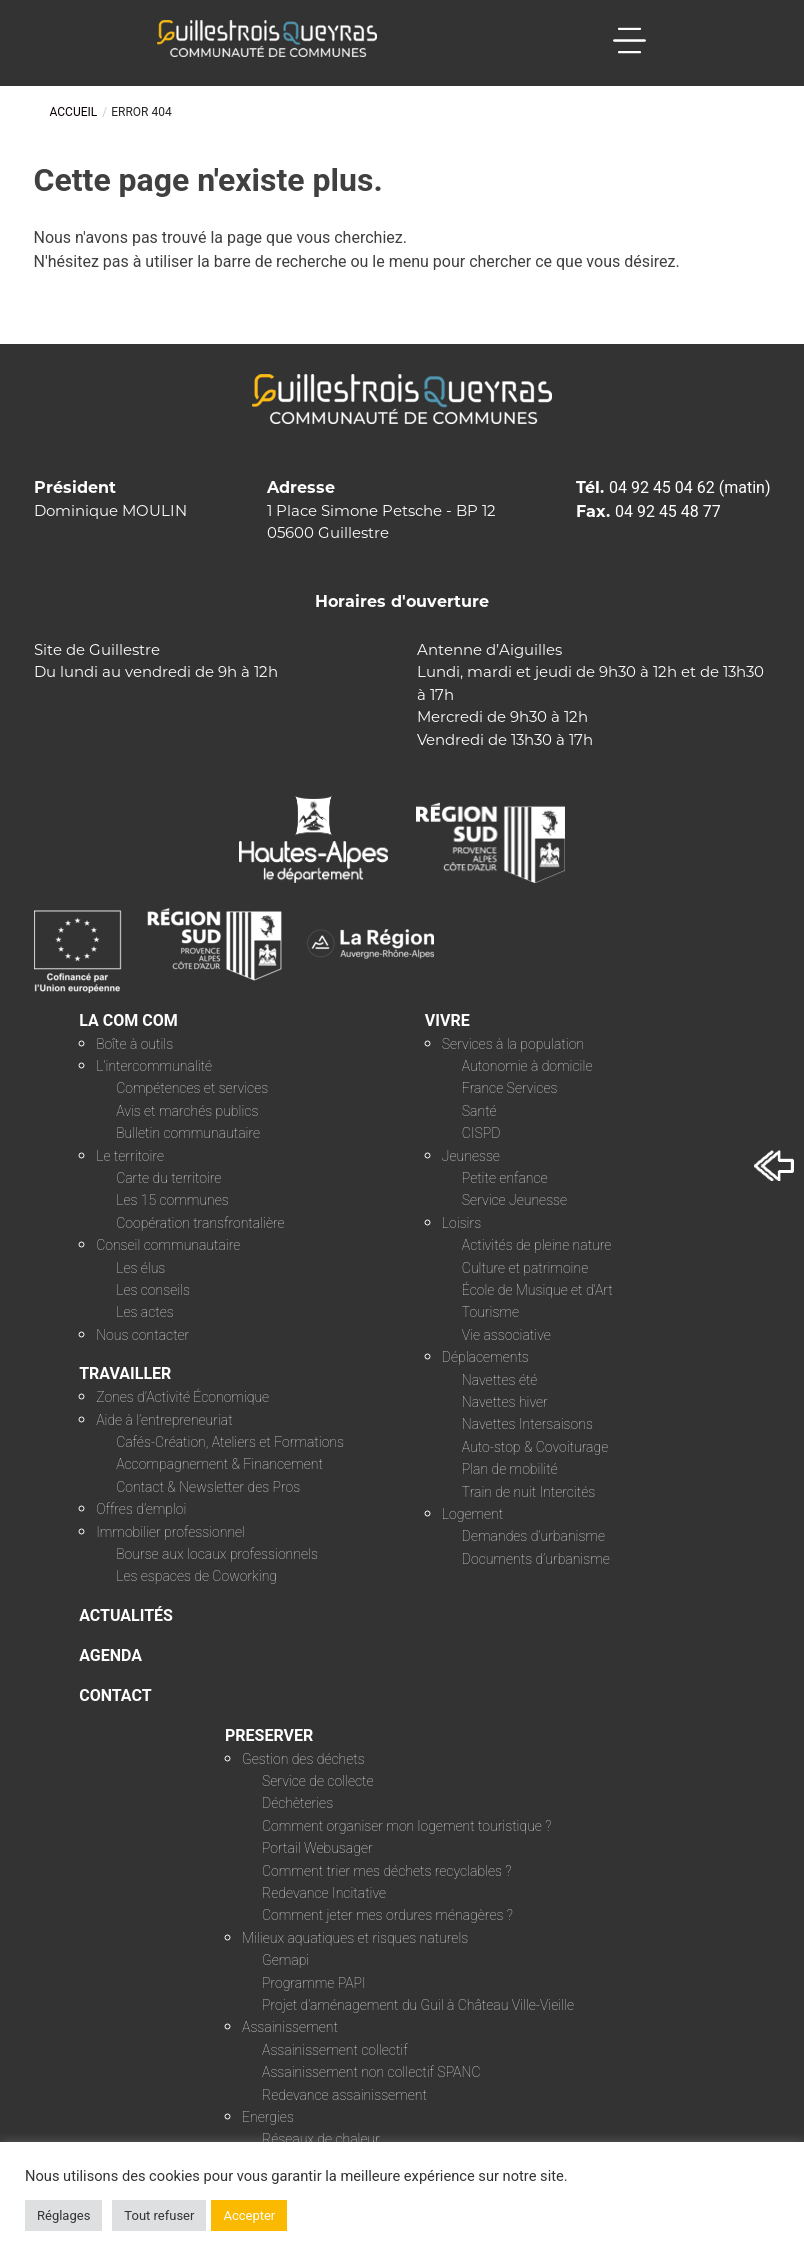 The image size is (804, 2261). Describe the element at coordinates (125, 1373) in the screenshot. I see `TRAVAILLER` at that location.